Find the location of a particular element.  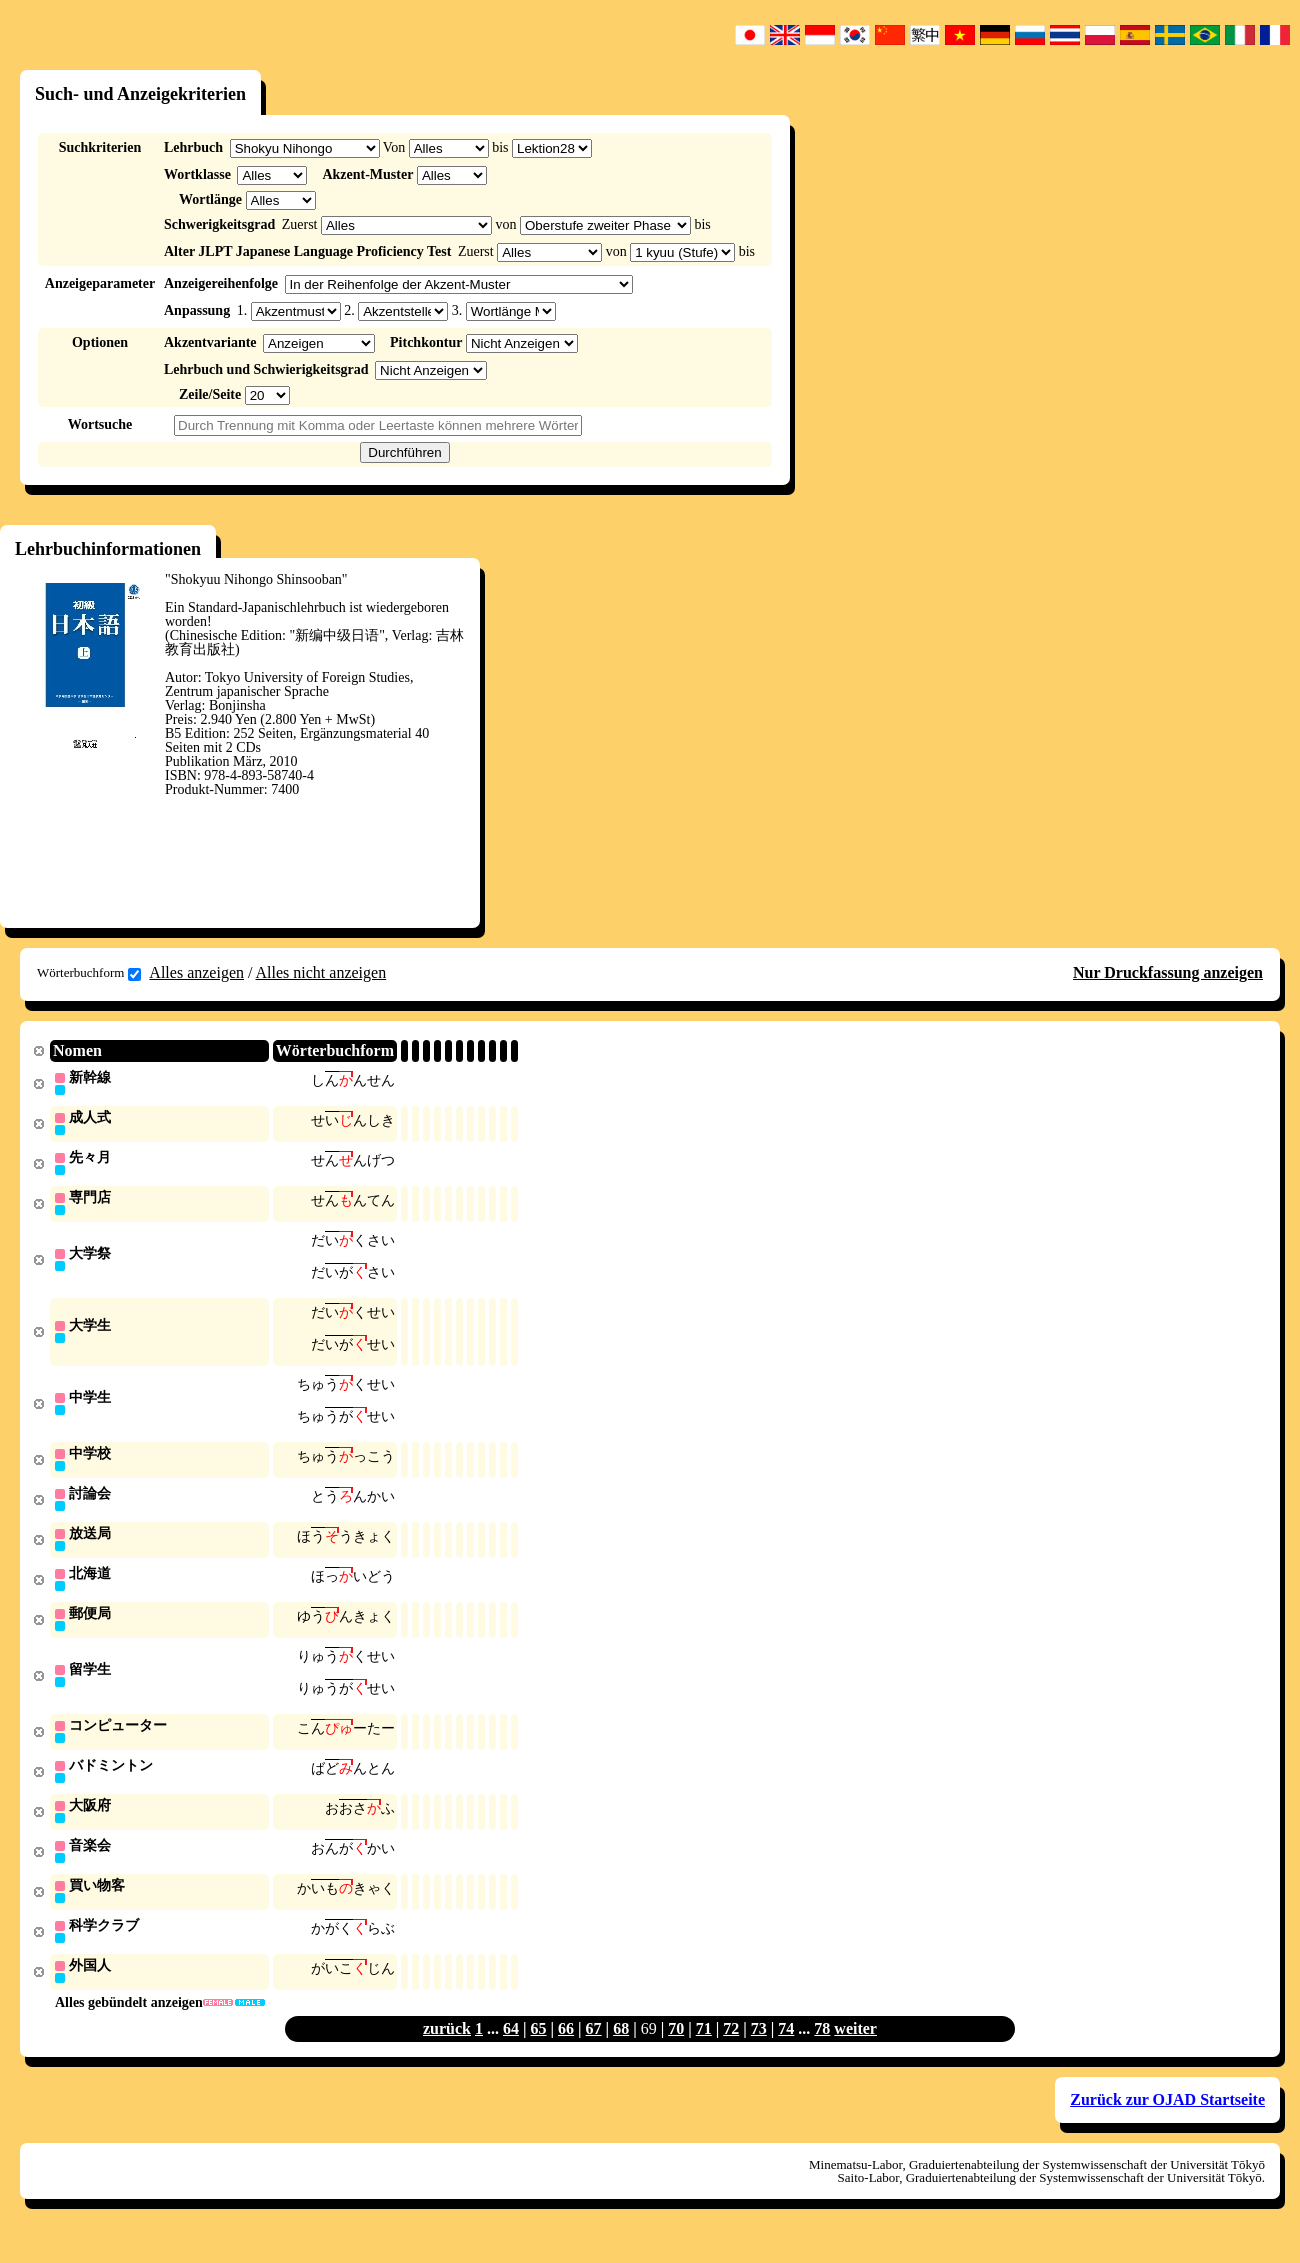

Wörterbuchform is located at coordinates (89, 973).